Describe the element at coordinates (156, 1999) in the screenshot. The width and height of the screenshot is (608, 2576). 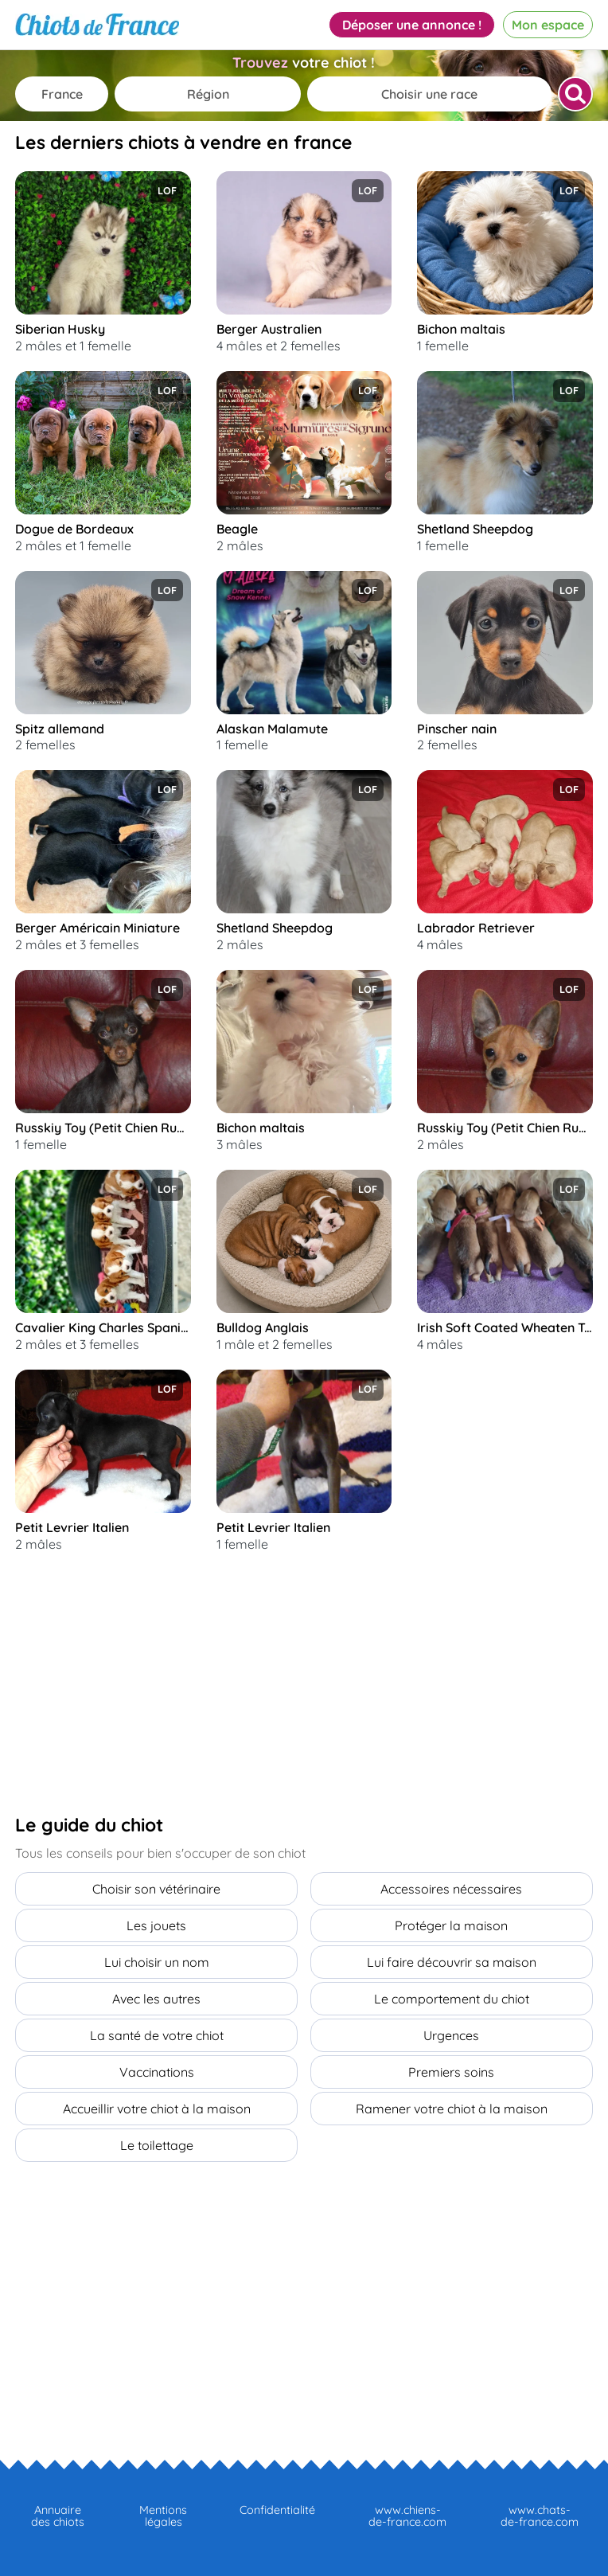
I see `Avec les autres` at that location.